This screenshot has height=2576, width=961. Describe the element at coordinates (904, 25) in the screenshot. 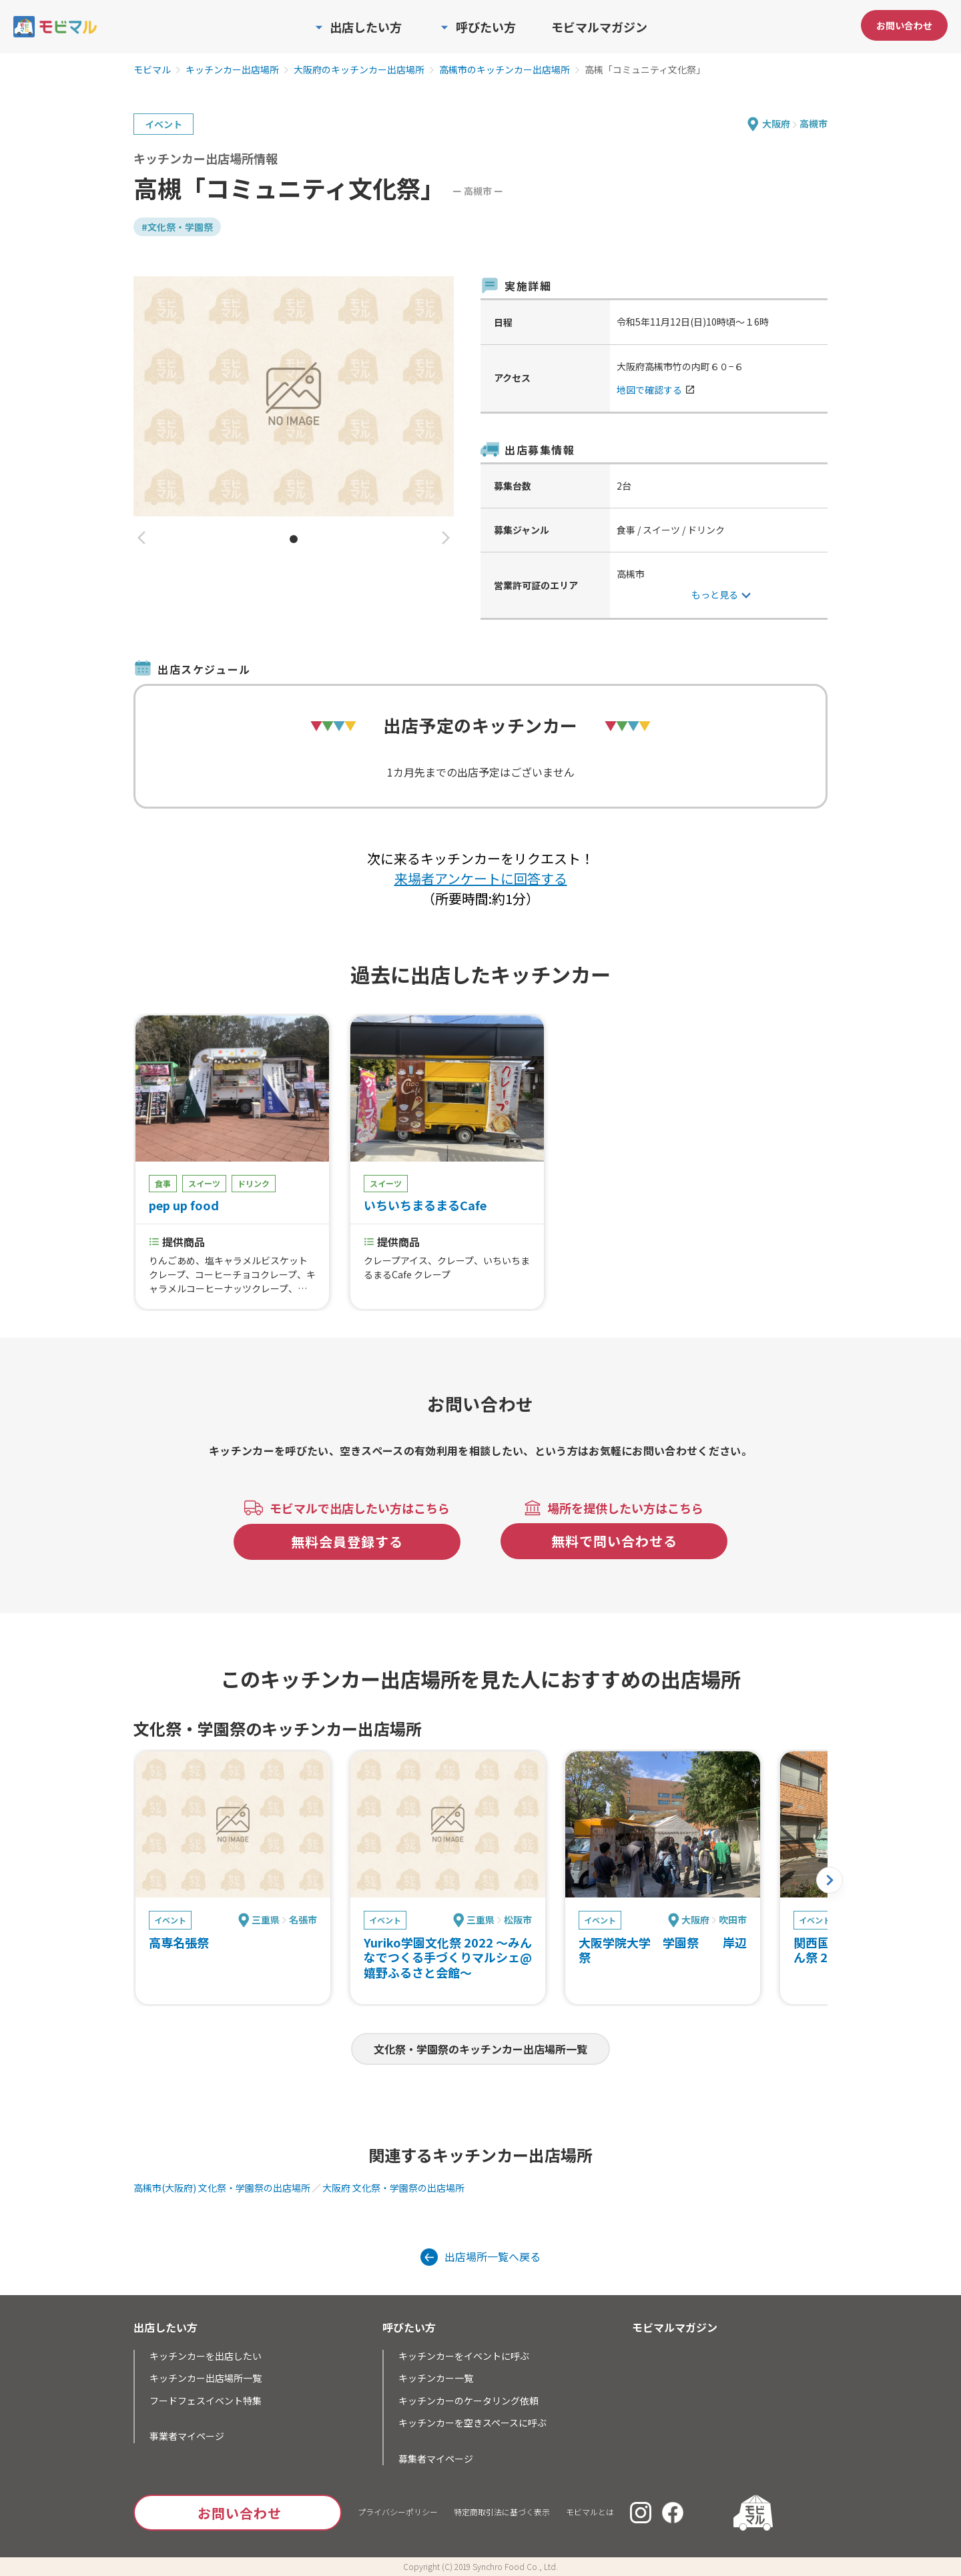

I see `お問い合わせ` at that location.